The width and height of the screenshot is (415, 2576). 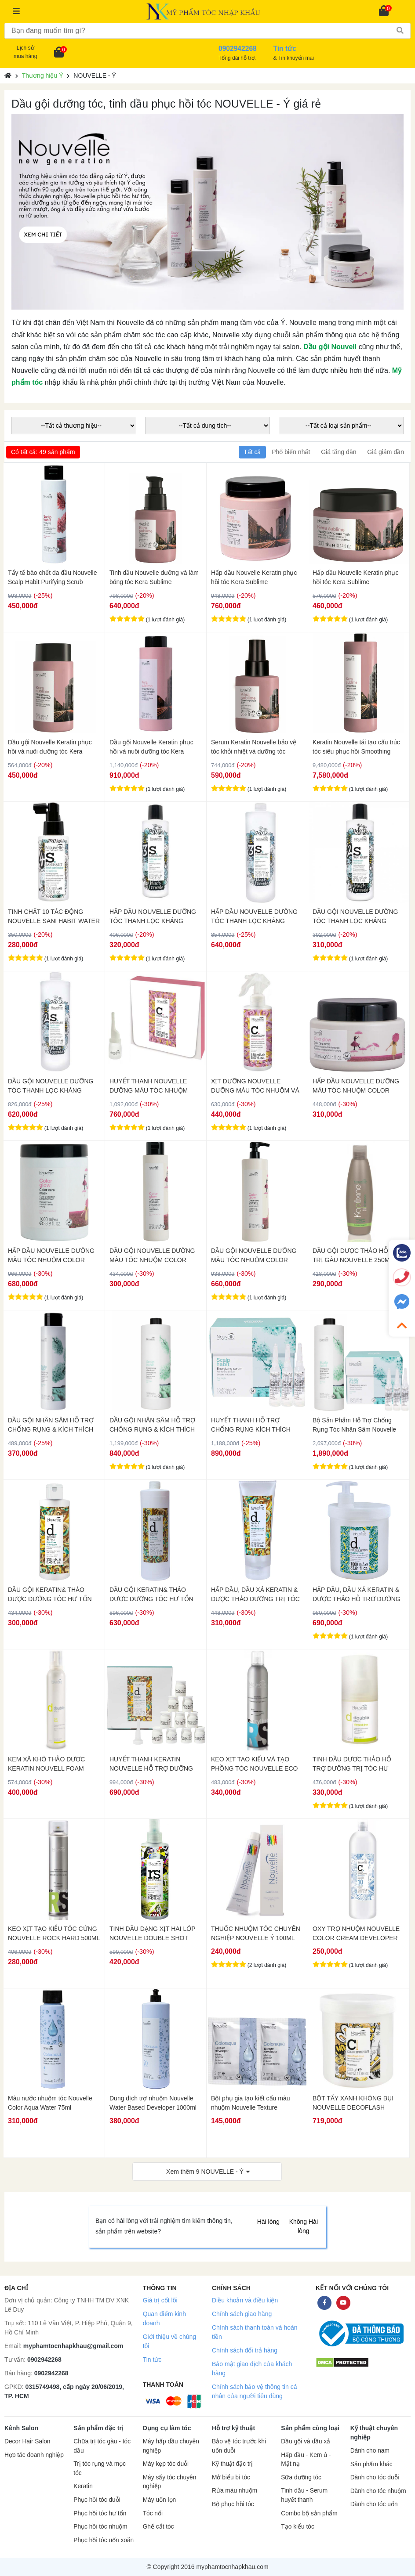 I want to click on Dầu gội Nouvelle Keratin phục hồi và nuôi dưỡng tóc Kera Sublime Straightening Care 1000ml, so click(x=151, y=747).